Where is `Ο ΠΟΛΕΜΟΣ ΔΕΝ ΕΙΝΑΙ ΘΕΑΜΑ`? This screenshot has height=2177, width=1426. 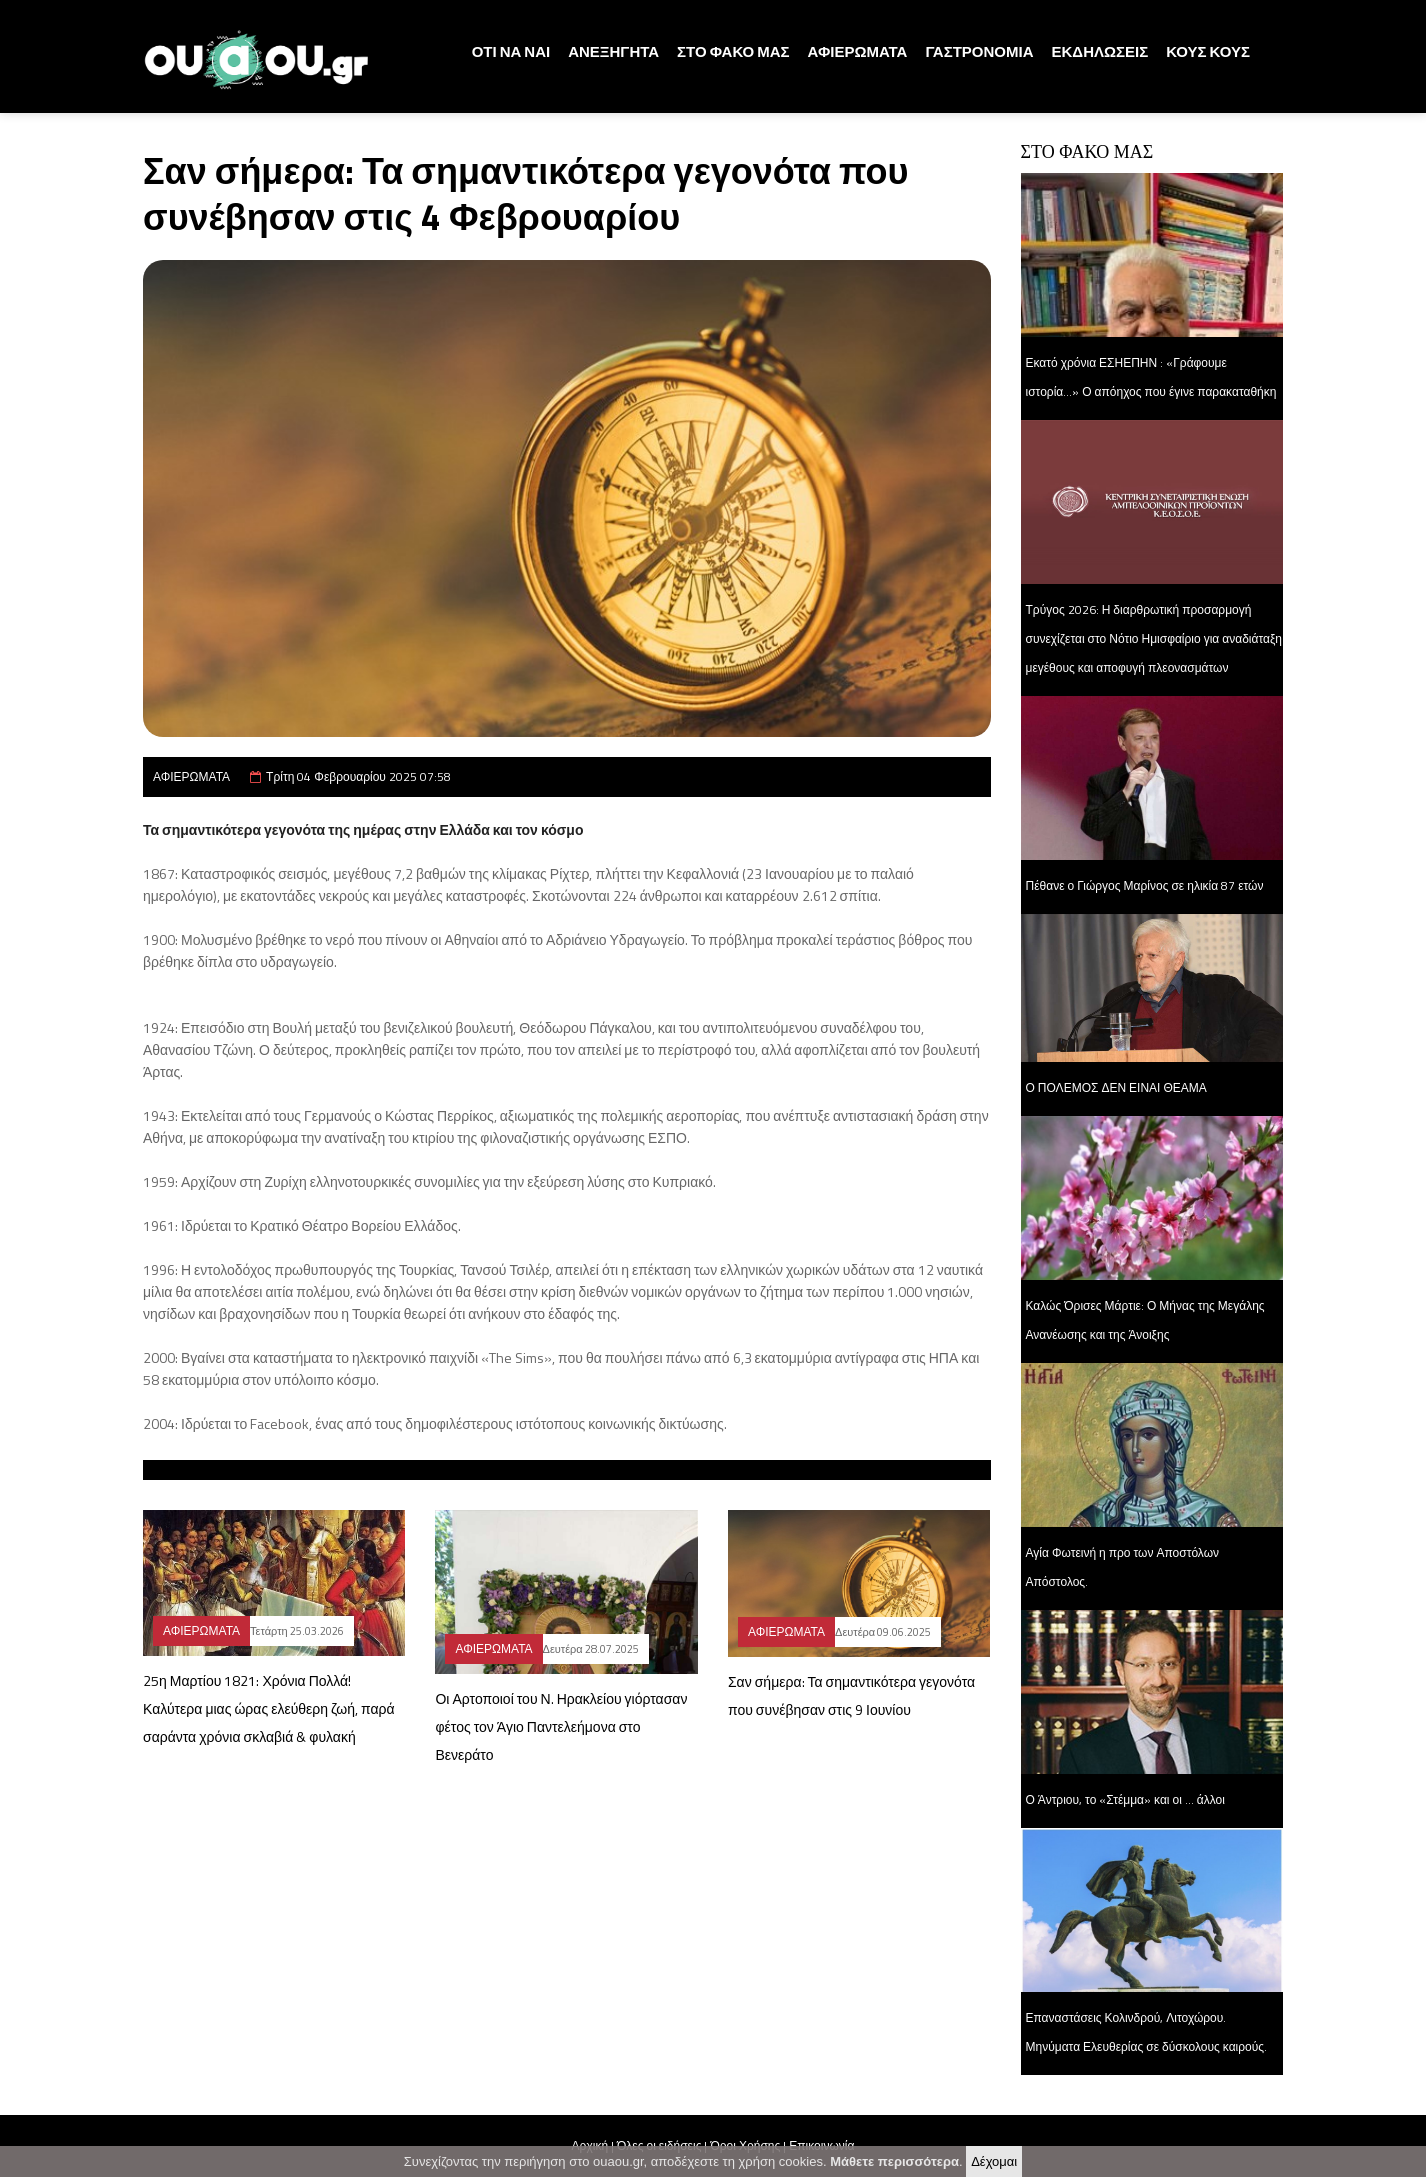 Ο ΠΟΛΕΜΟΣ ΔΕΝ ΕΙΝΑΙ ΘΕΑΜΑ is located at coordinates (1116, 1087).